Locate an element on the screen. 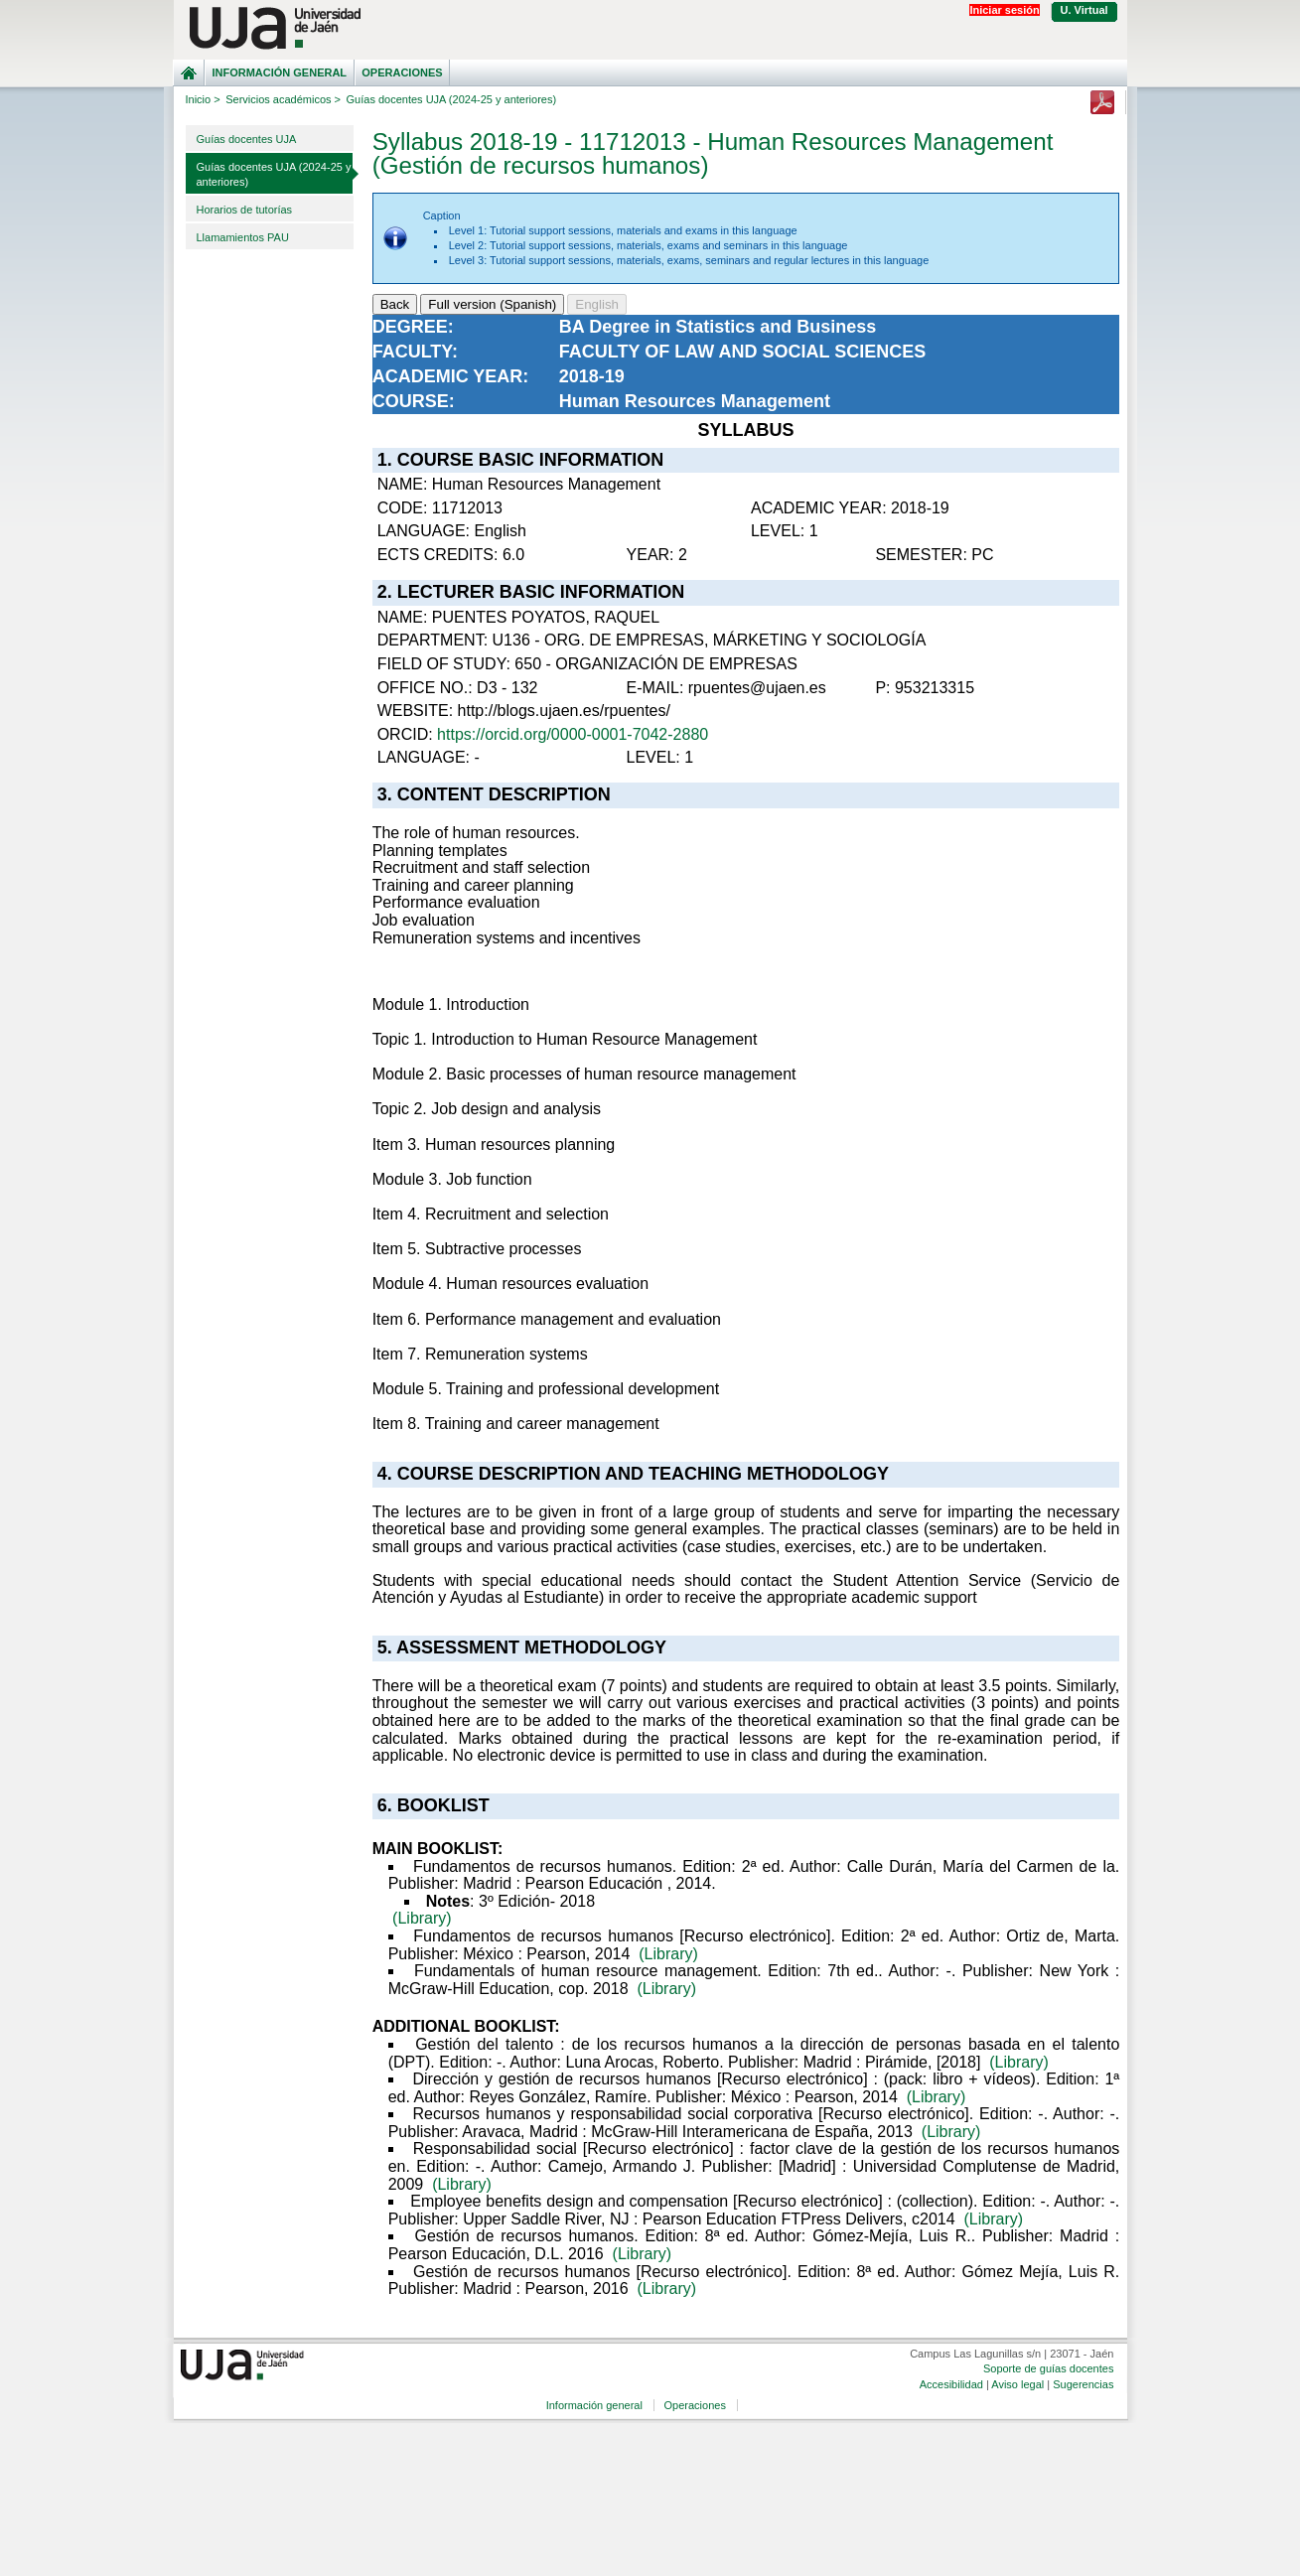  Horarios de tutorías is located at coordinates (245, 209).